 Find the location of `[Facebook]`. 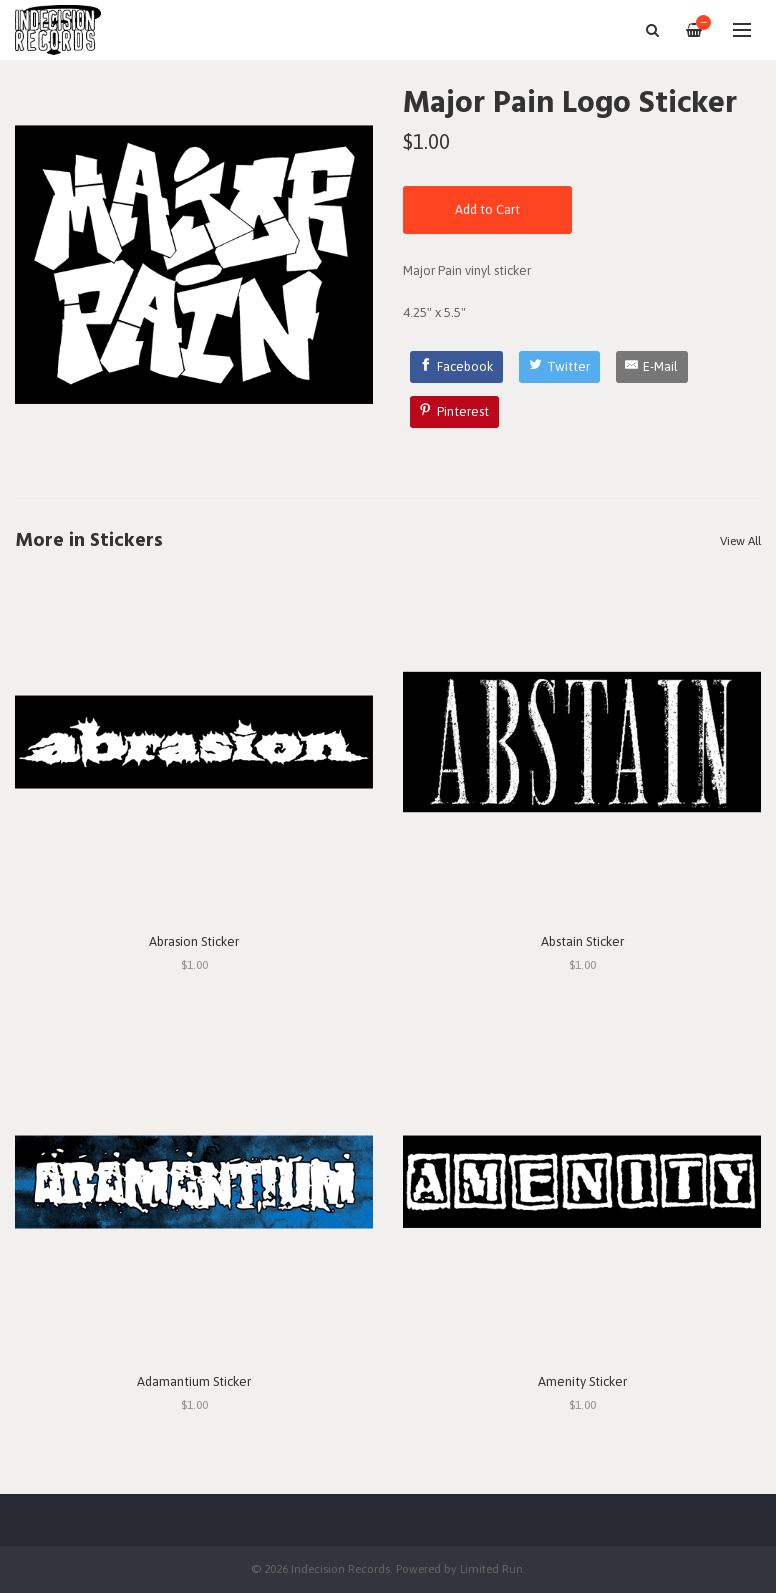

[Facebook] is located at coordinates (457, 367).